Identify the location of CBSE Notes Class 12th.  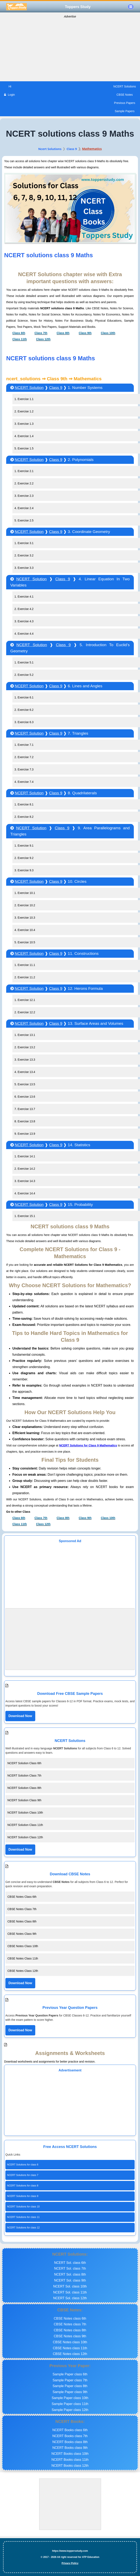
(22, 1970).